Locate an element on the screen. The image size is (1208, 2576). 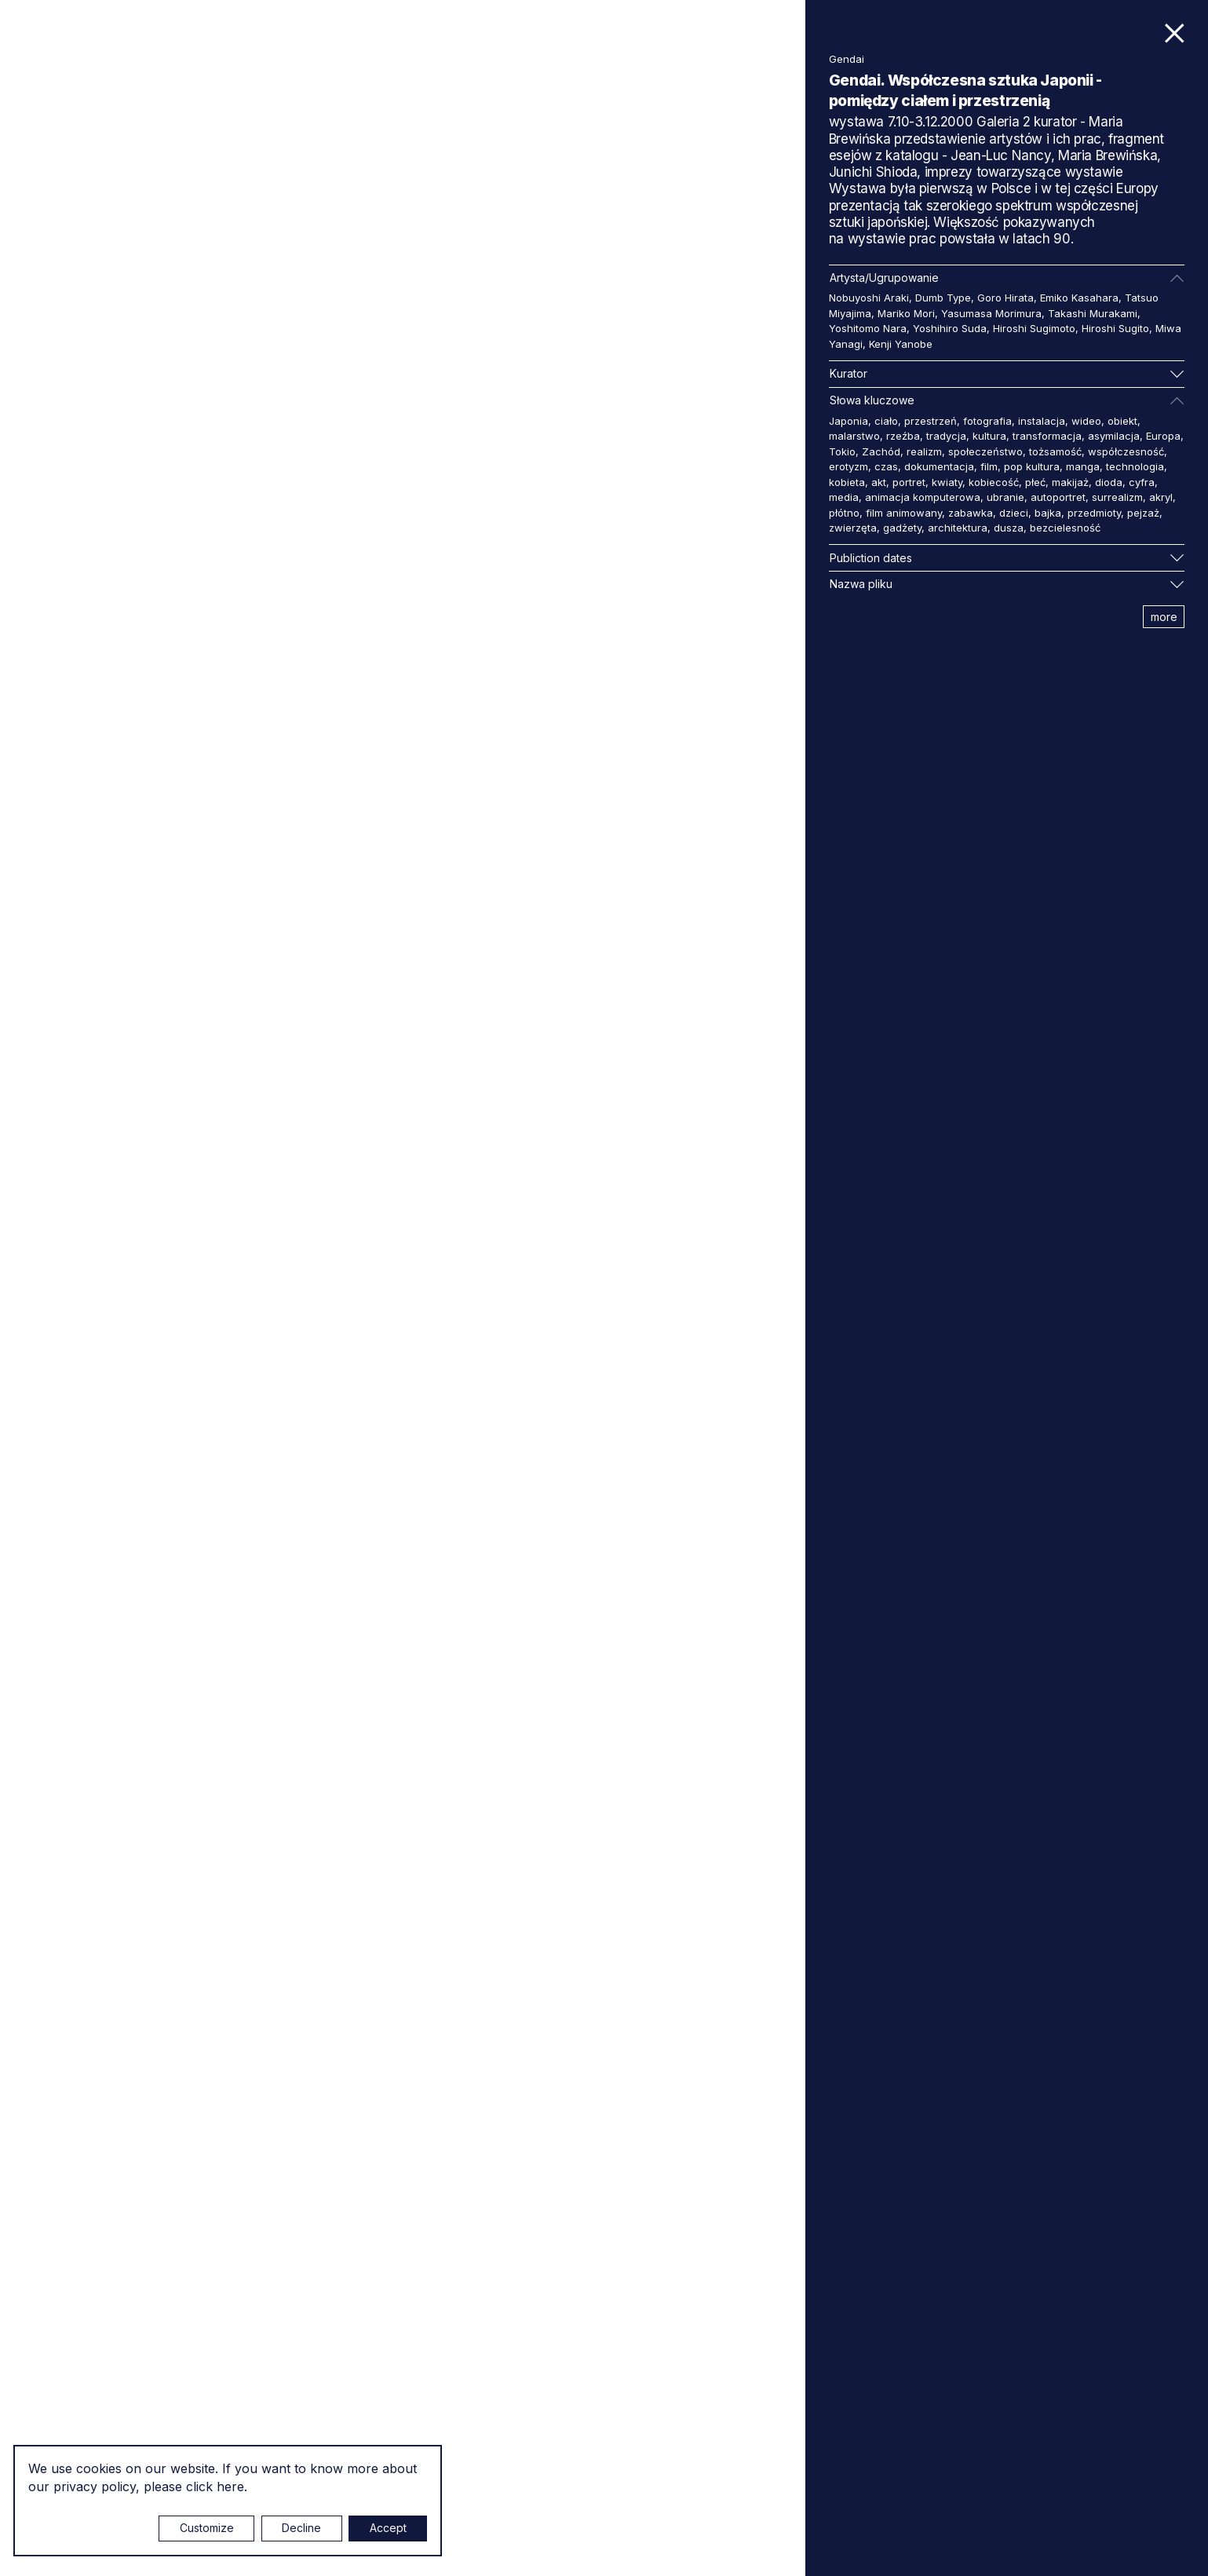
akryl is located at coordinates (1161, 497).